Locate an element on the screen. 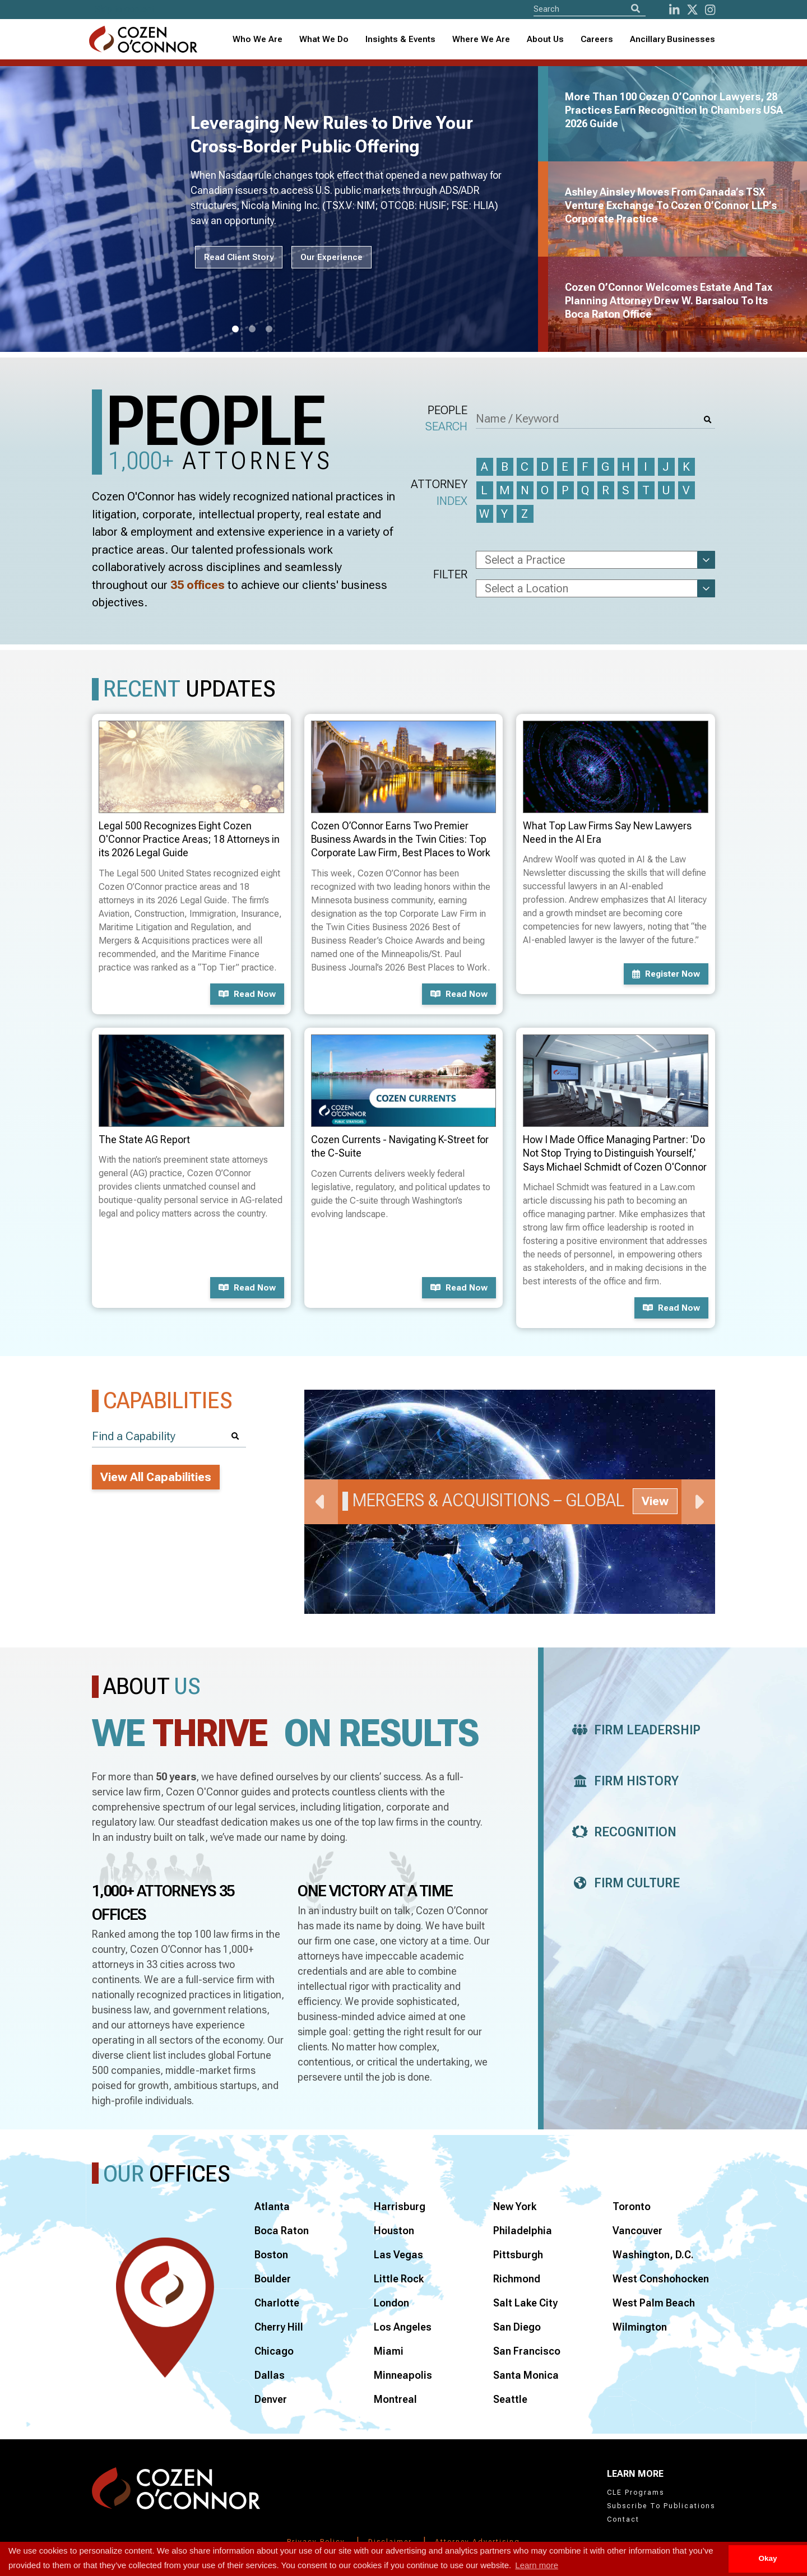 The height and width of the screenshot is (2576, 807). Denver is located at coordinates (270, 2399).